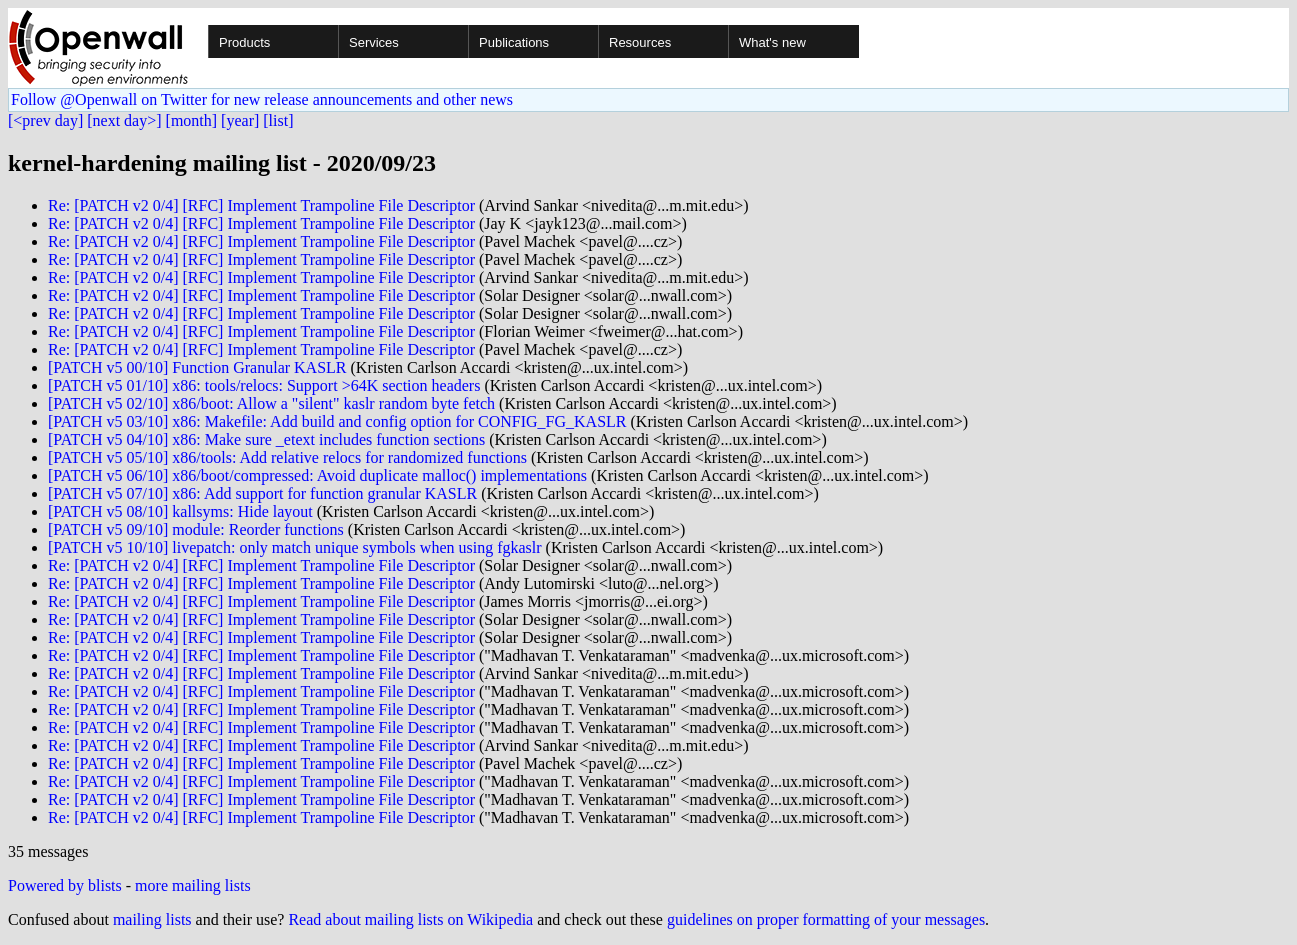 Image resolution: width=1297 pixels, height=945 pixels. What do you see at coordinates (244, 42) in the screenshot?
I see `Products` at bounding box center [244, 42].